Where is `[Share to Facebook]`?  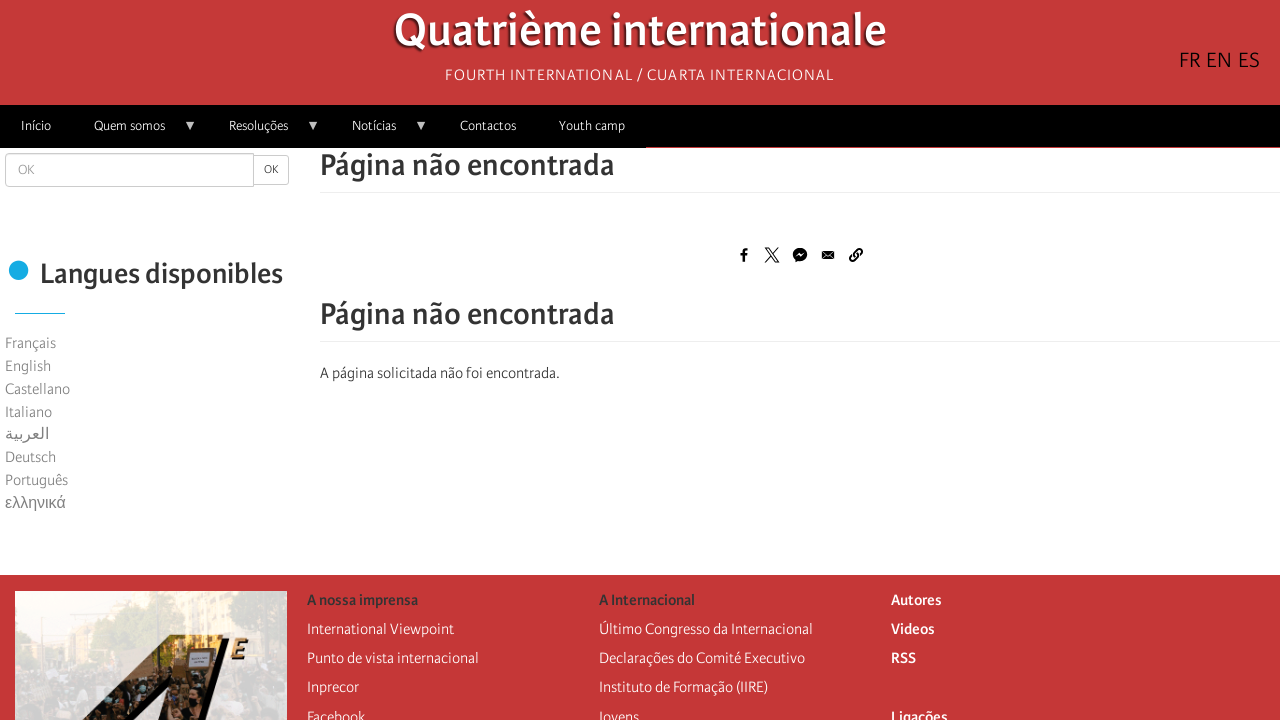 [Share to Facebook] is located at coordinates (744, 255).